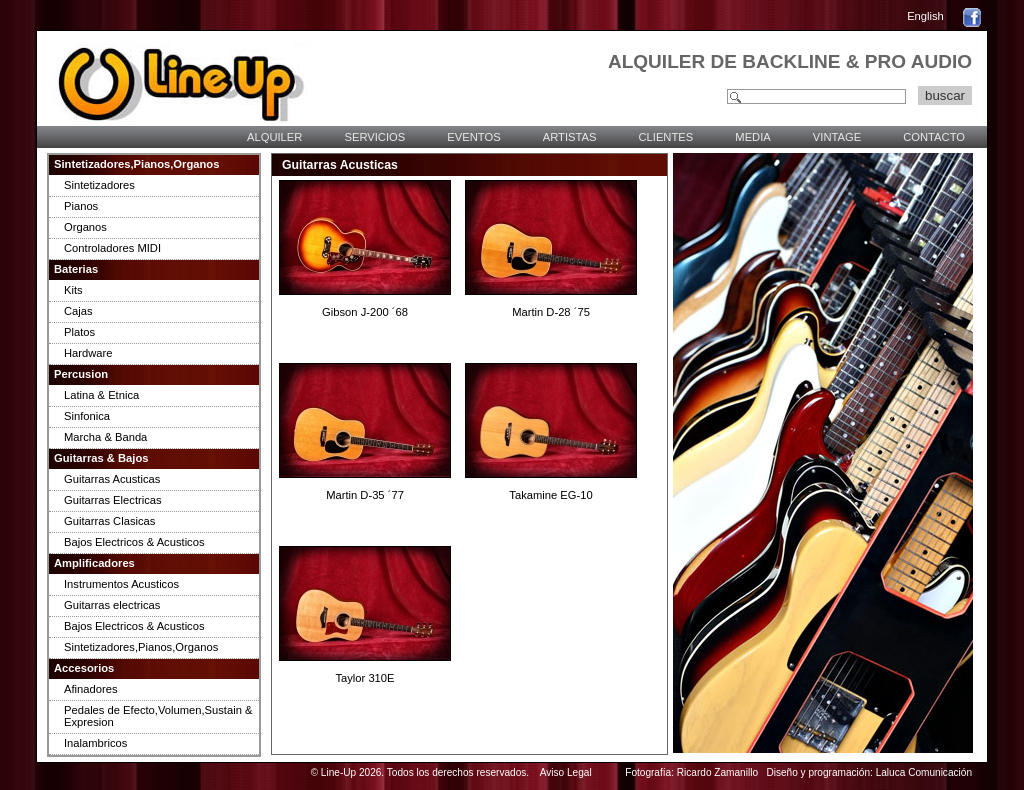 Image resolution: width=1024 pixels, height=790 pixels. I want to click on Afinadores, so click(91, 689).